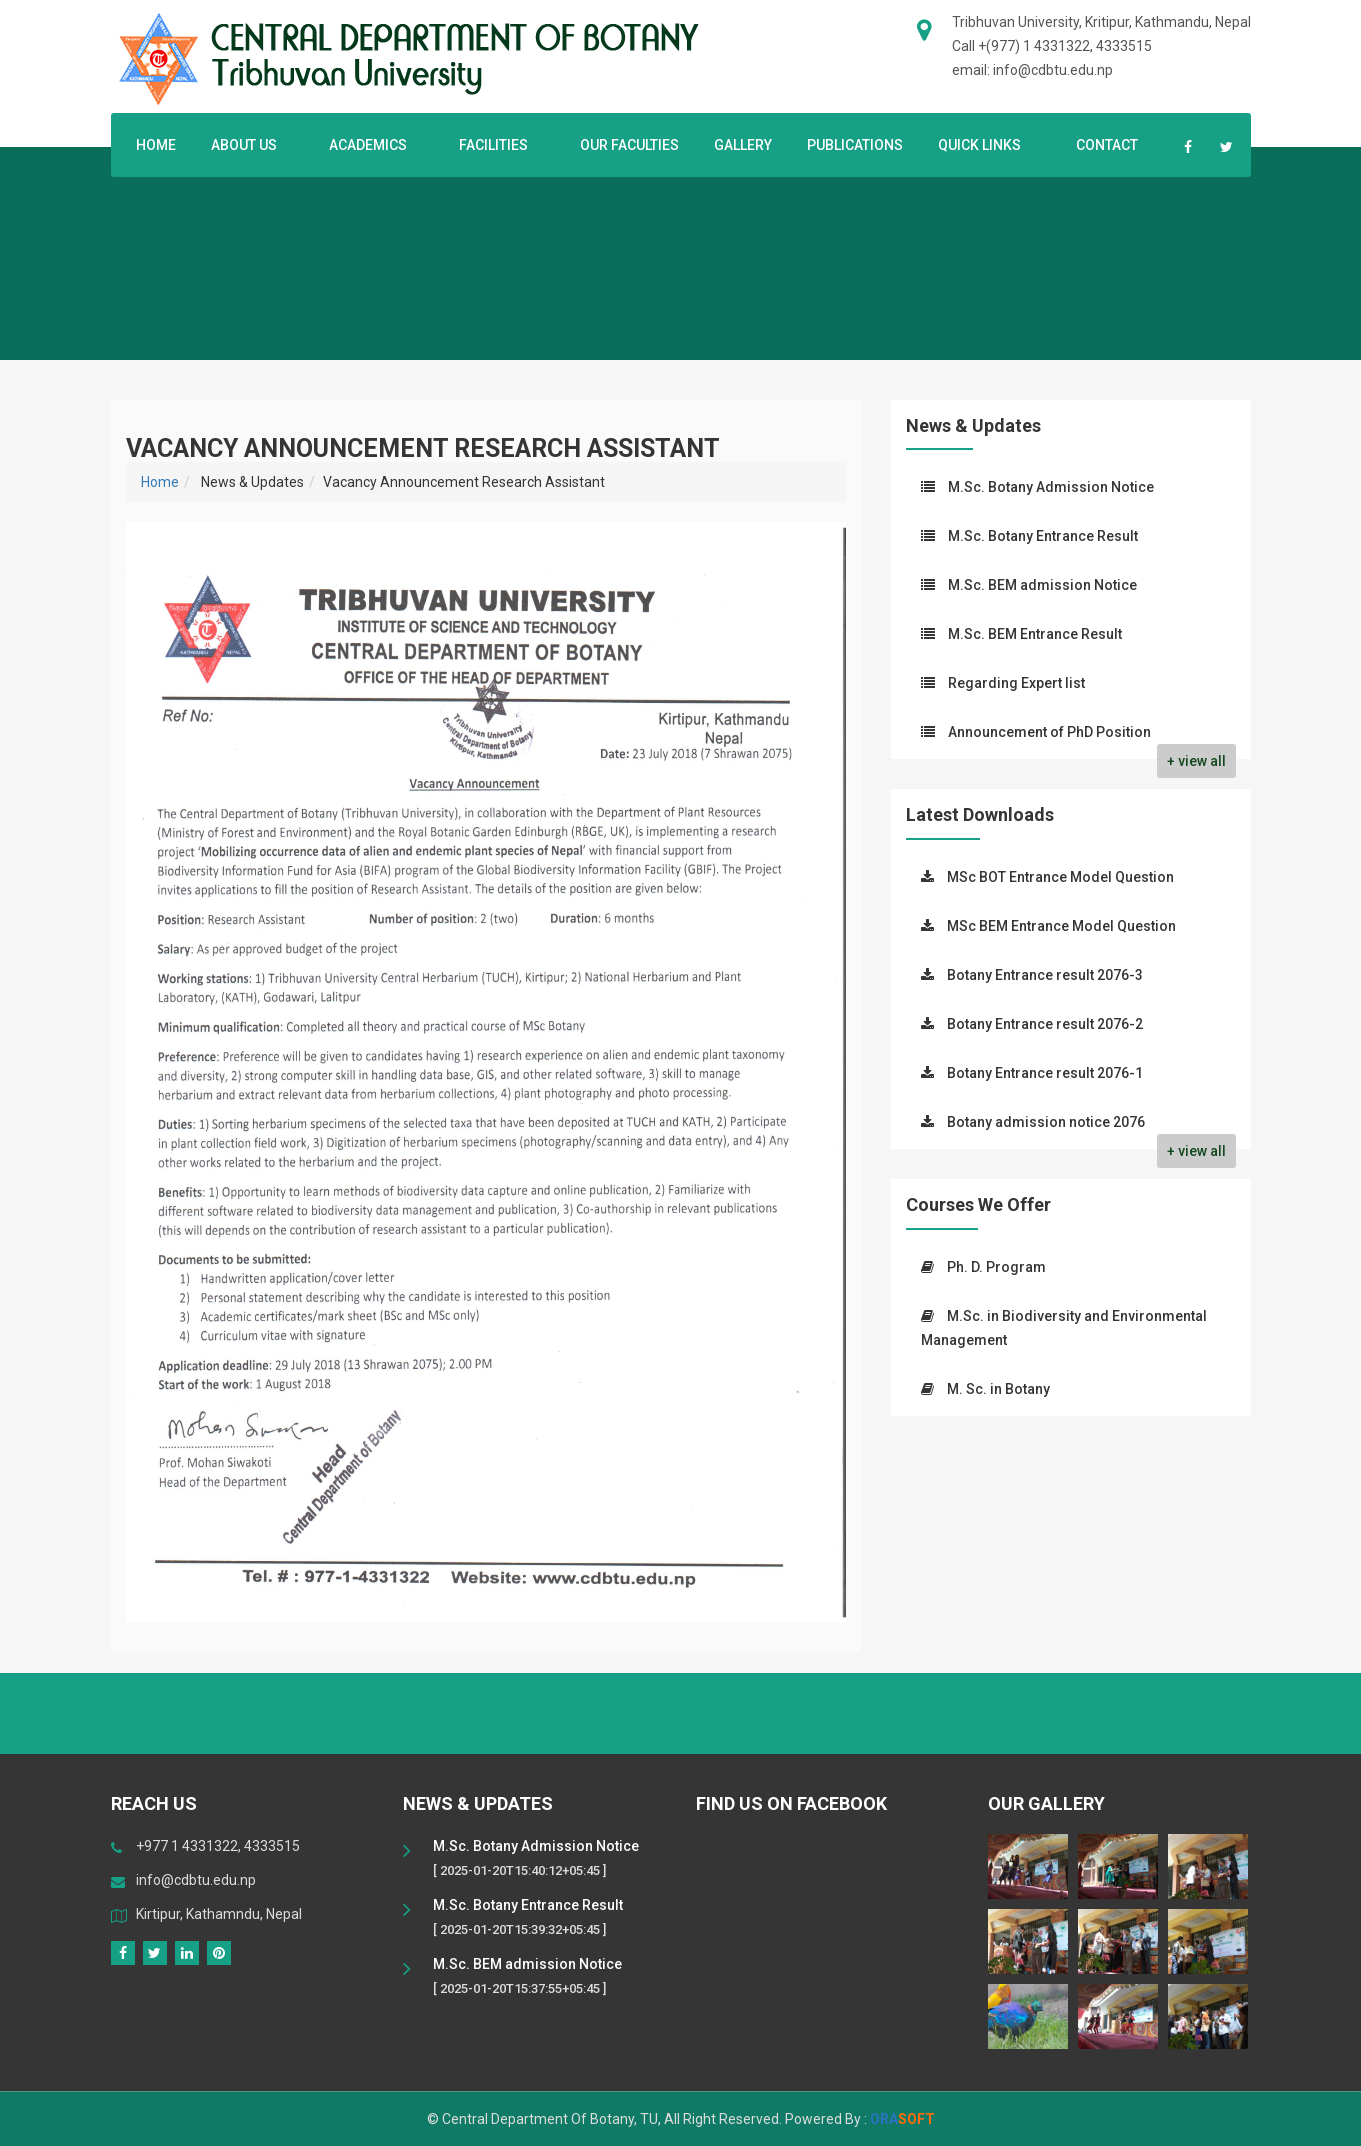 This screenshot has width=1361, height=2146. Describe the element at coordinates (1045, 1073) in the screenshot. I see `Botany Entrance result 2076-1` at that location.